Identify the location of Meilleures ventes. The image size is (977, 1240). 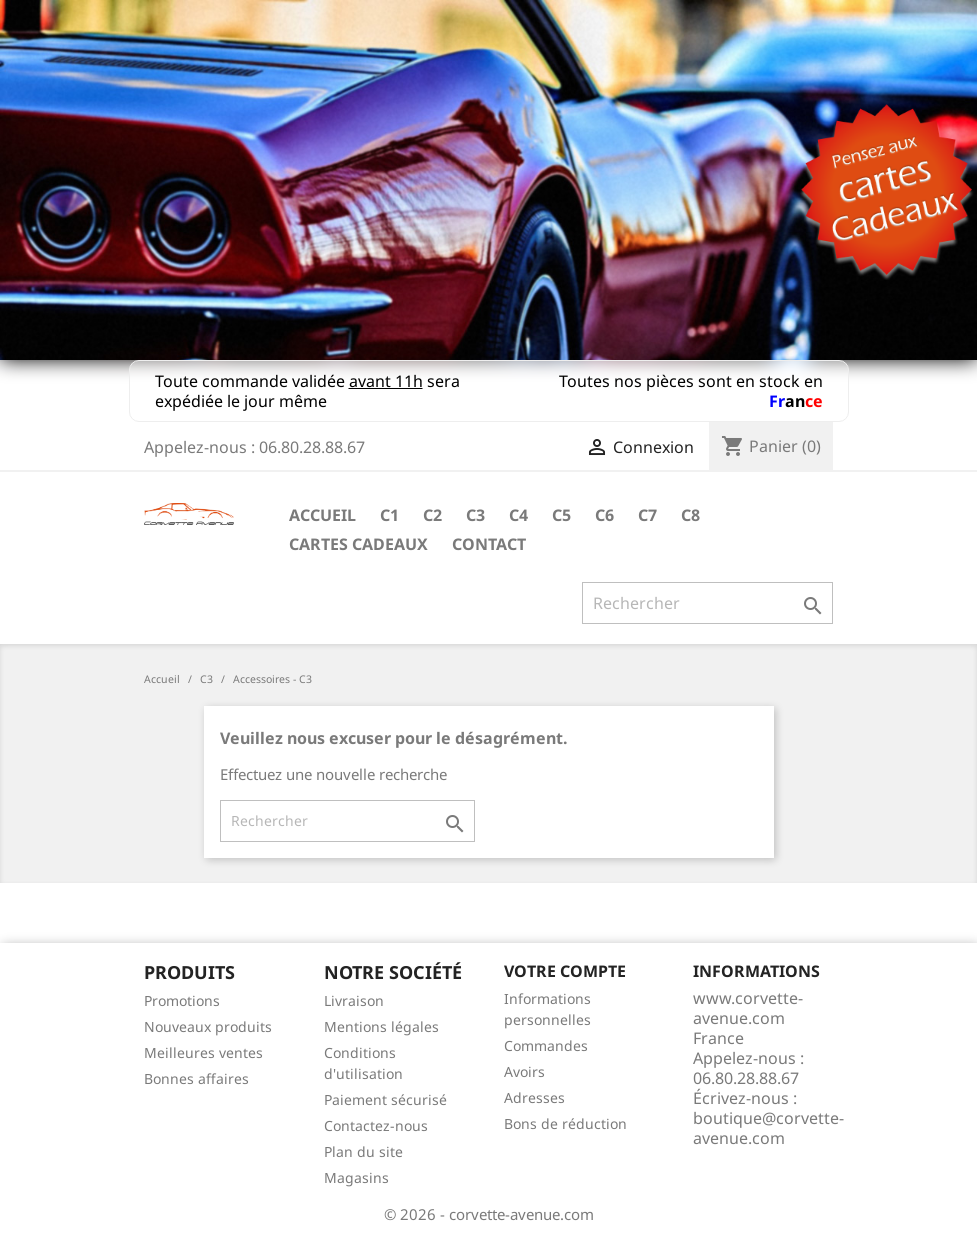
(203, 1052).